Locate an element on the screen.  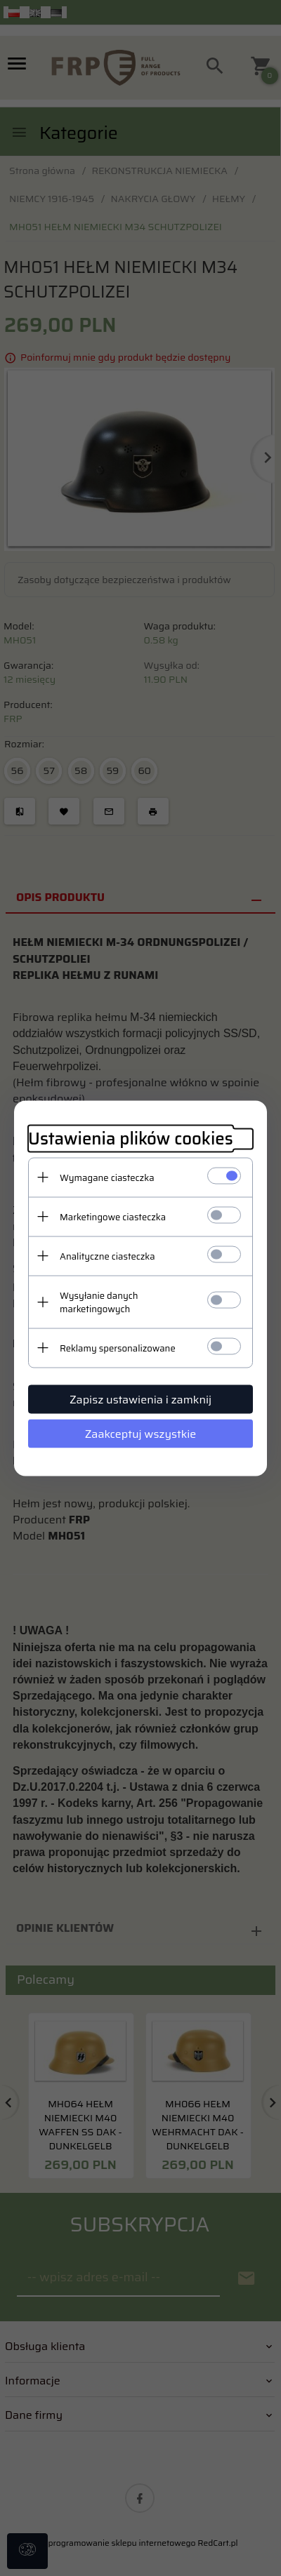
Zapisz ustawienia i zamknij is located at coordinates (140, 1399).